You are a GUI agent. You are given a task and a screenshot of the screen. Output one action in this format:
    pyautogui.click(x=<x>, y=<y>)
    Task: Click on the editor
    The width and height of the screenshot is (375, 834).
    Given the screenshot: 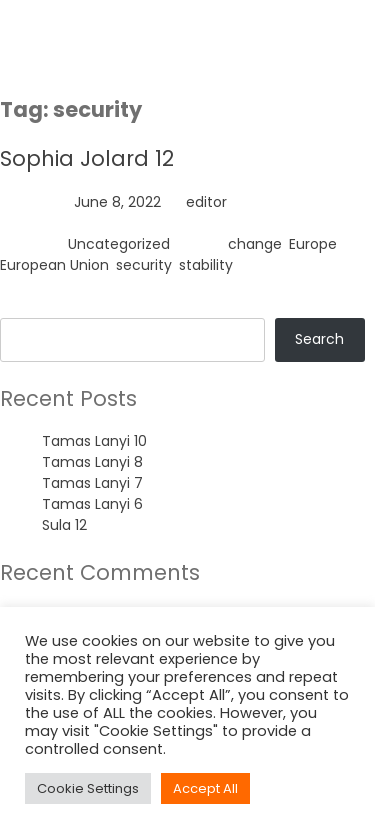 What is the action you would take?
    pyautogui.click(x=206, y=202)
    